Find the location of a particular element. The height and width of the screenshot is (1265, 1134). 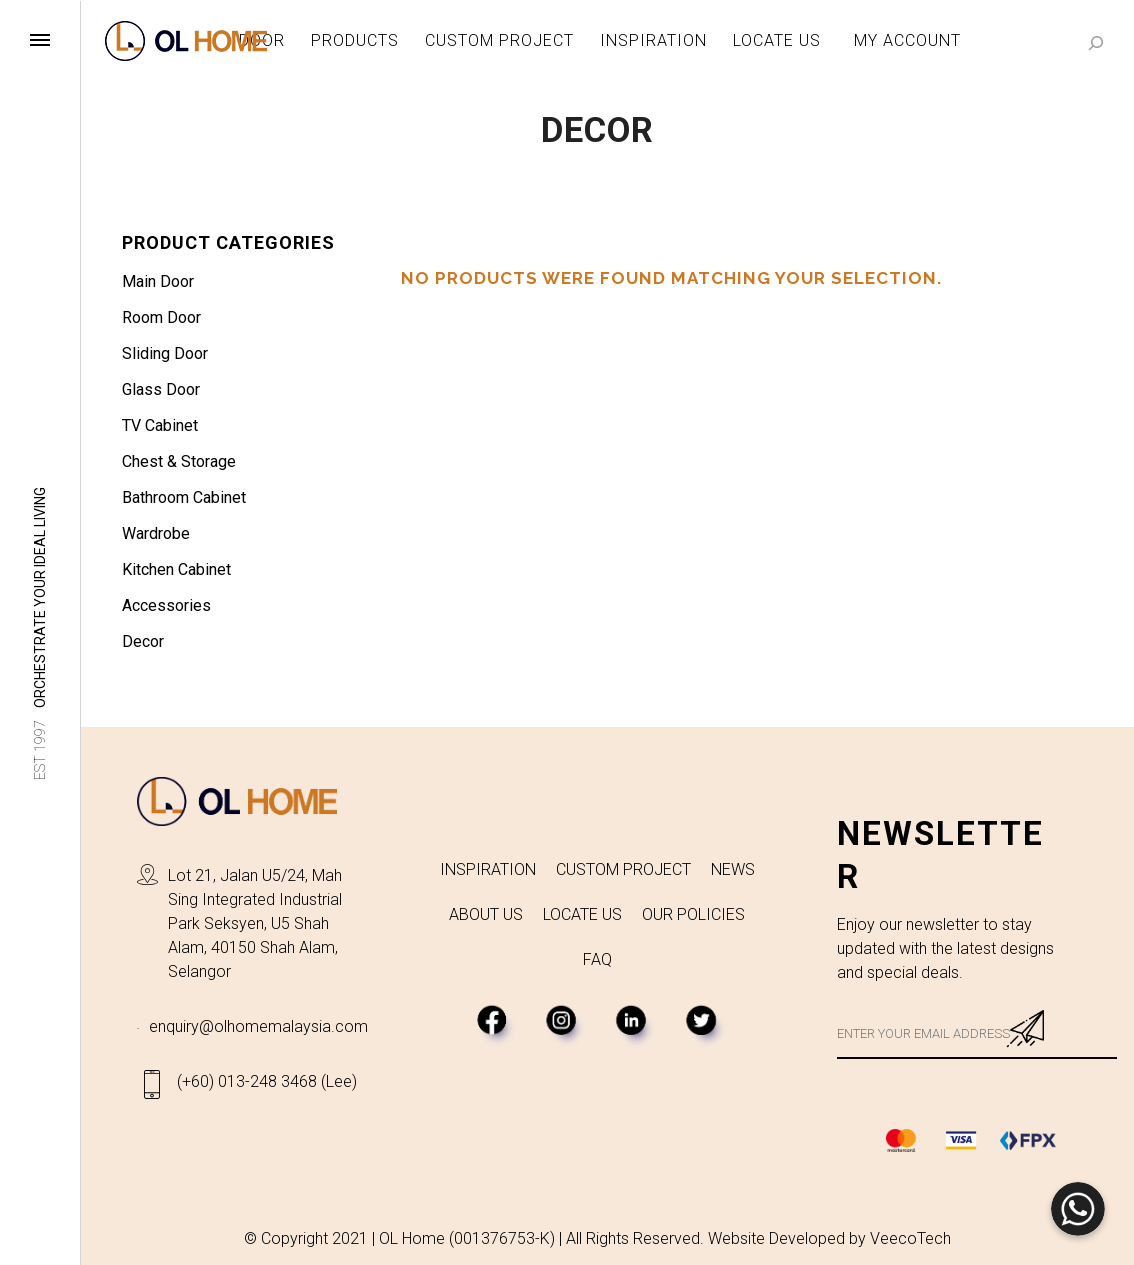

Accessories is located at coordinates (166, 605).